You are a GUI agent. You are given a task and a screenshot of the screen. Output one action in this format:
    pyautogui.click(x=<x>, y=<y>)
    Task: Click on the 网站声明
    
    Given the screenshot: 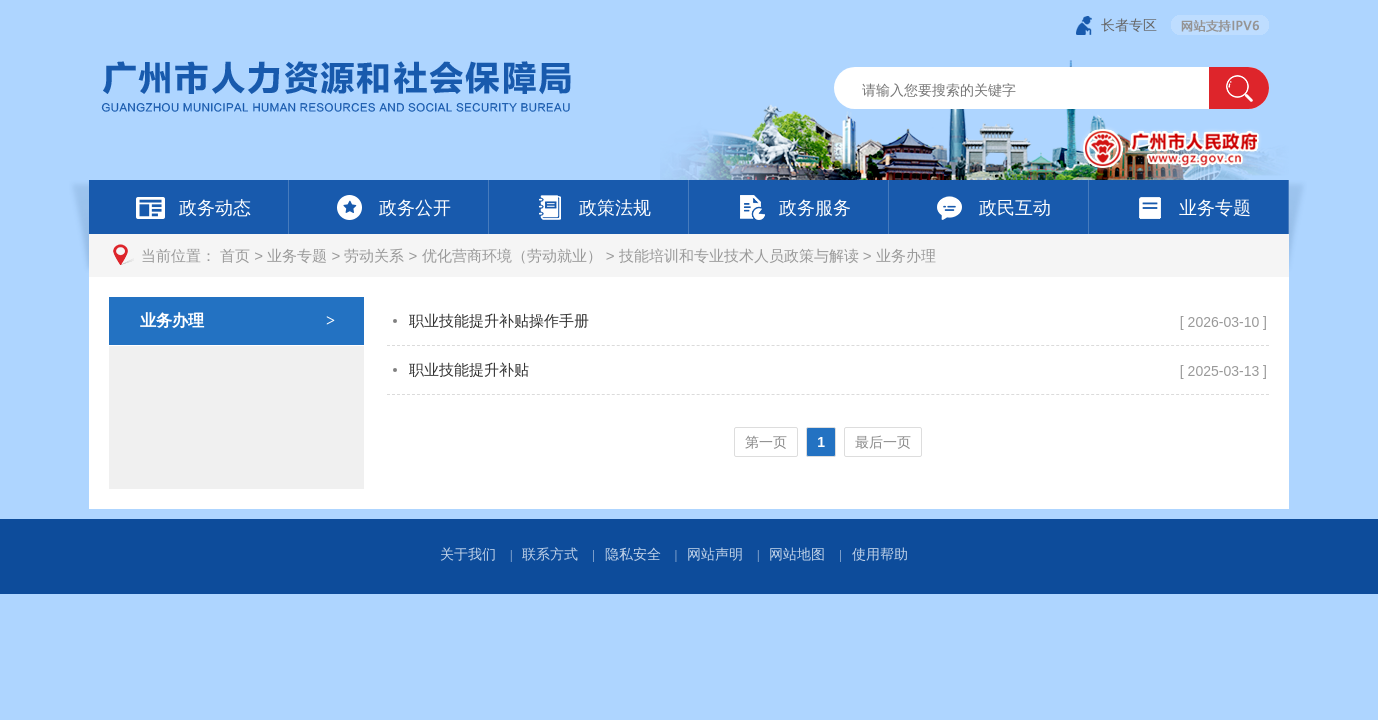 What is the action you would take?
    pyautogui.click(x=715, y=554)
    